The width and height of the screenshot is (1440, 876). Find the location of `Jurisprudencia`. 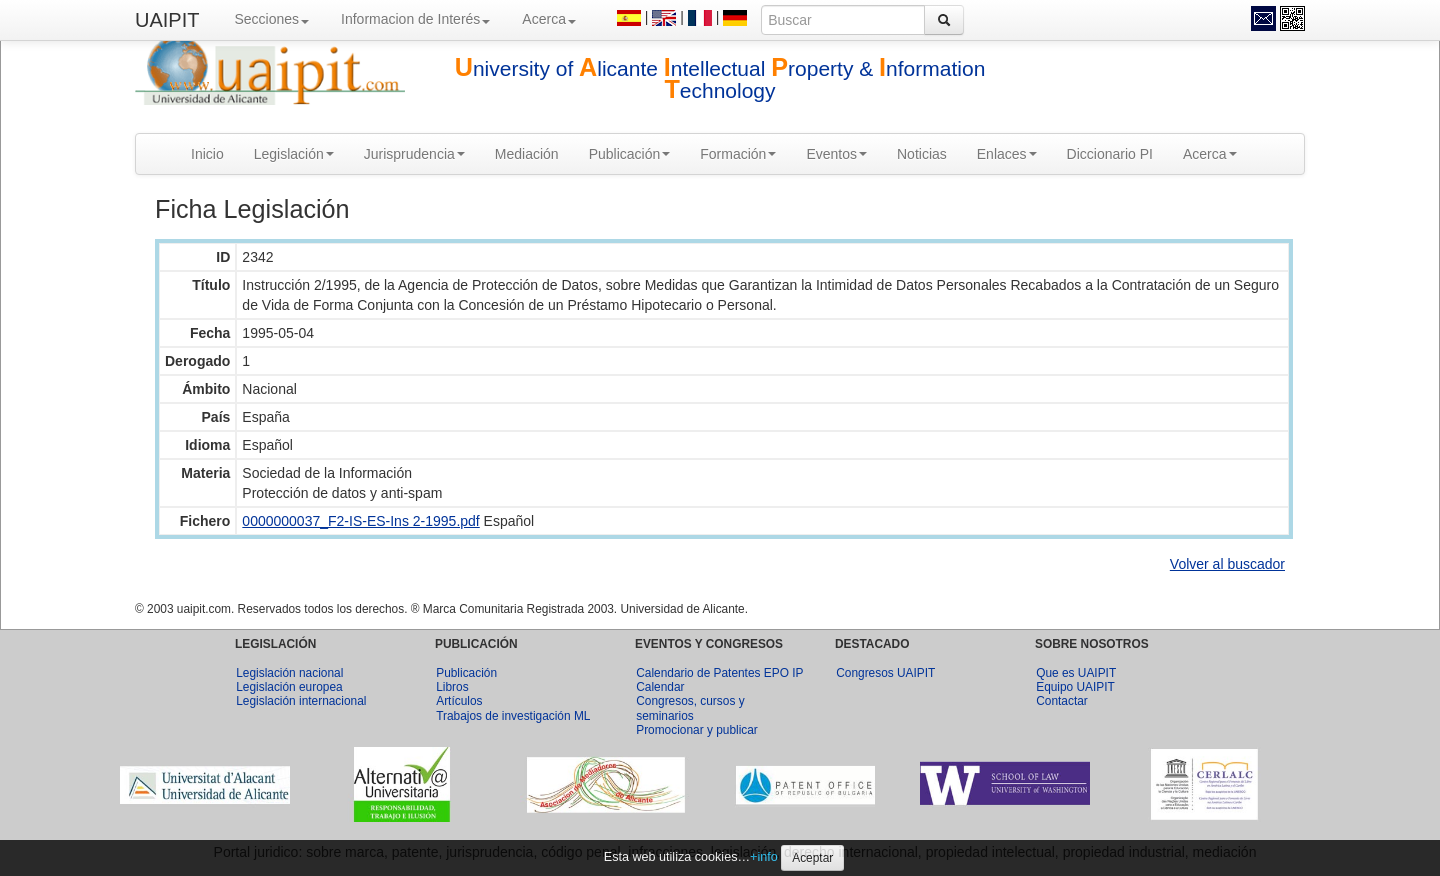

Jurisprudencia is located at coordinates (414, 154).